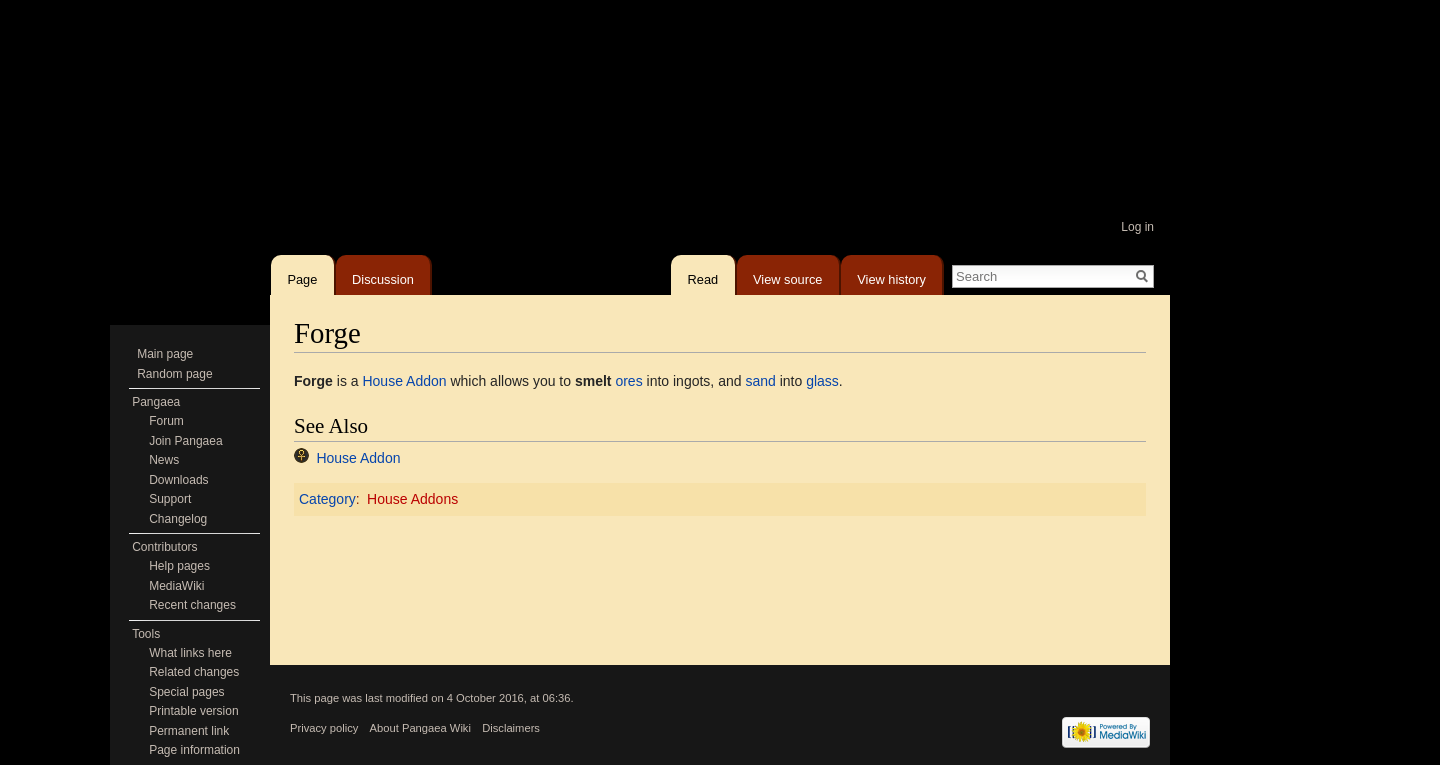 The image size is (1440, 765). Describe the element at coordinates (1137, 227) in the screenshot. I see `Log in` at that location.